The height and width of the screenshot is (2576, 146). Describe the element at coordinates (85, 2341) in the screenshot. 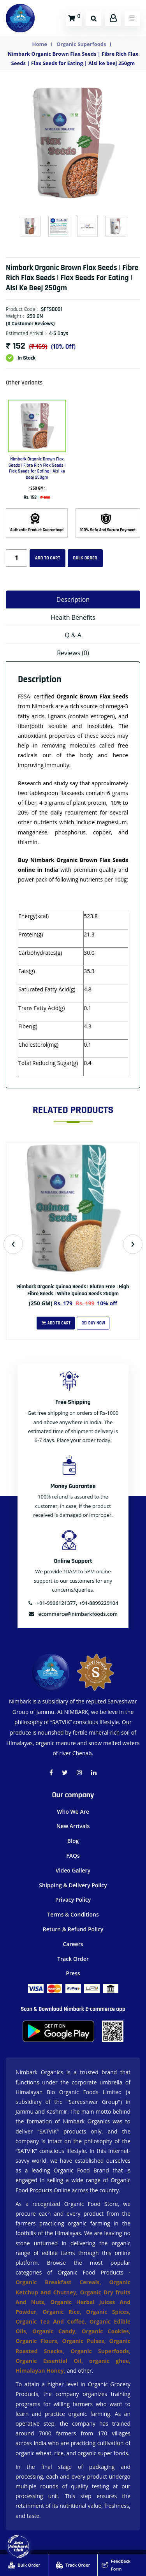

I see `Organic Pulses,` at that location.